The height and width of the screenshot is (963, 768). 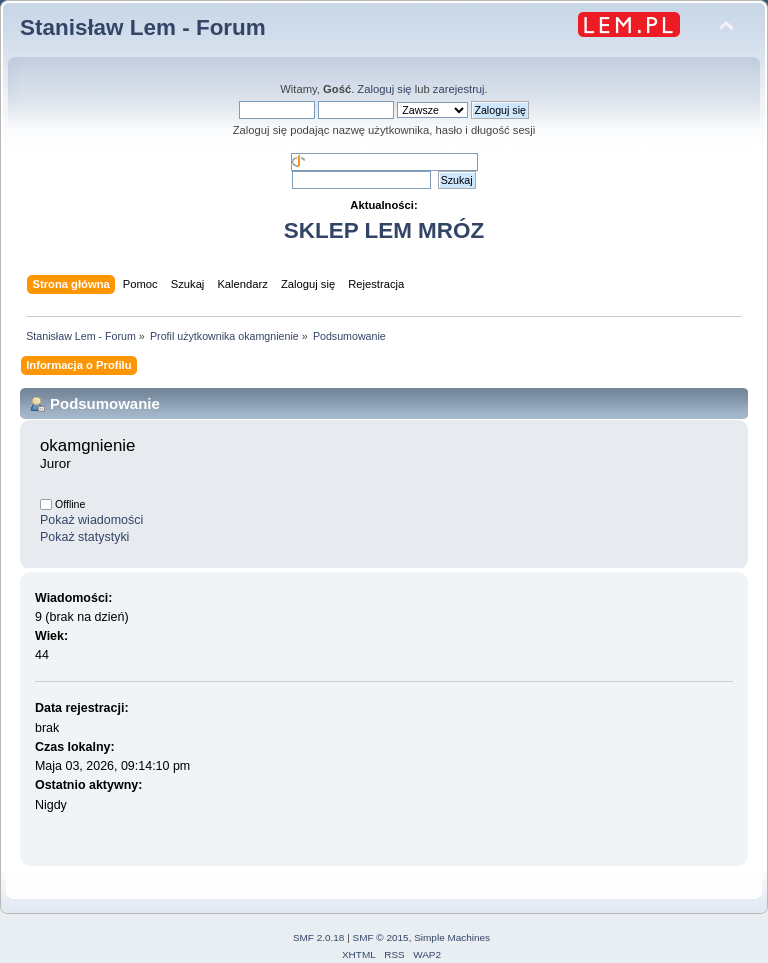 I want to click on Pokaż wiadomości, so click(x=91, y=520).